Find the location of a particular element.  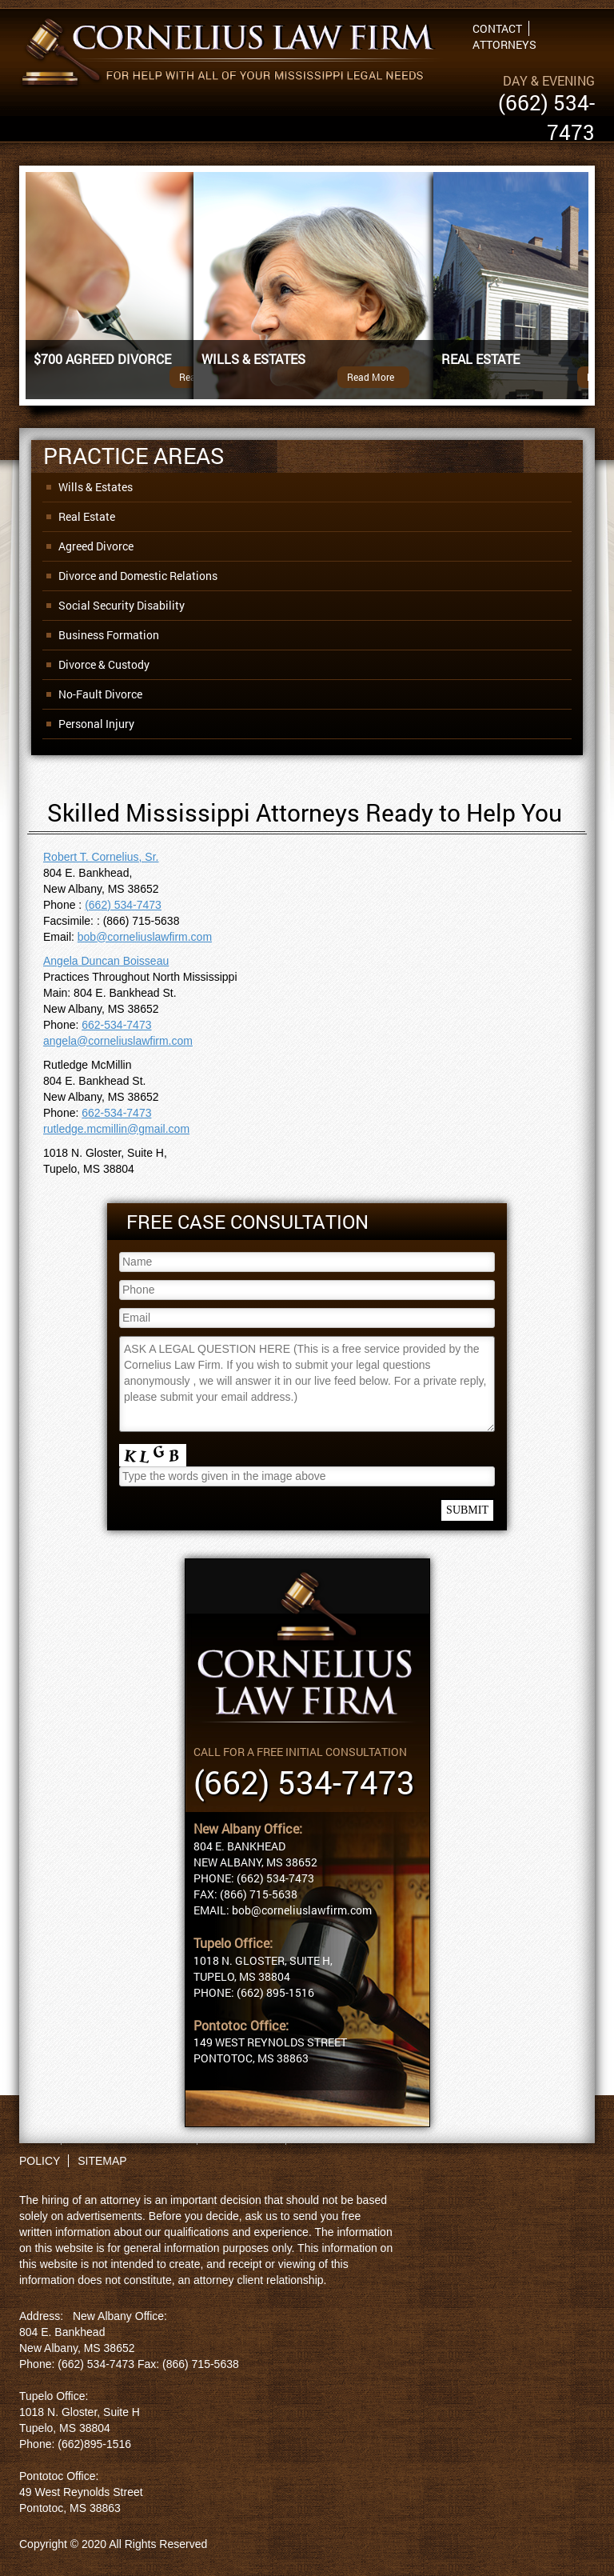

Read More is located at coordinates (370, 376).